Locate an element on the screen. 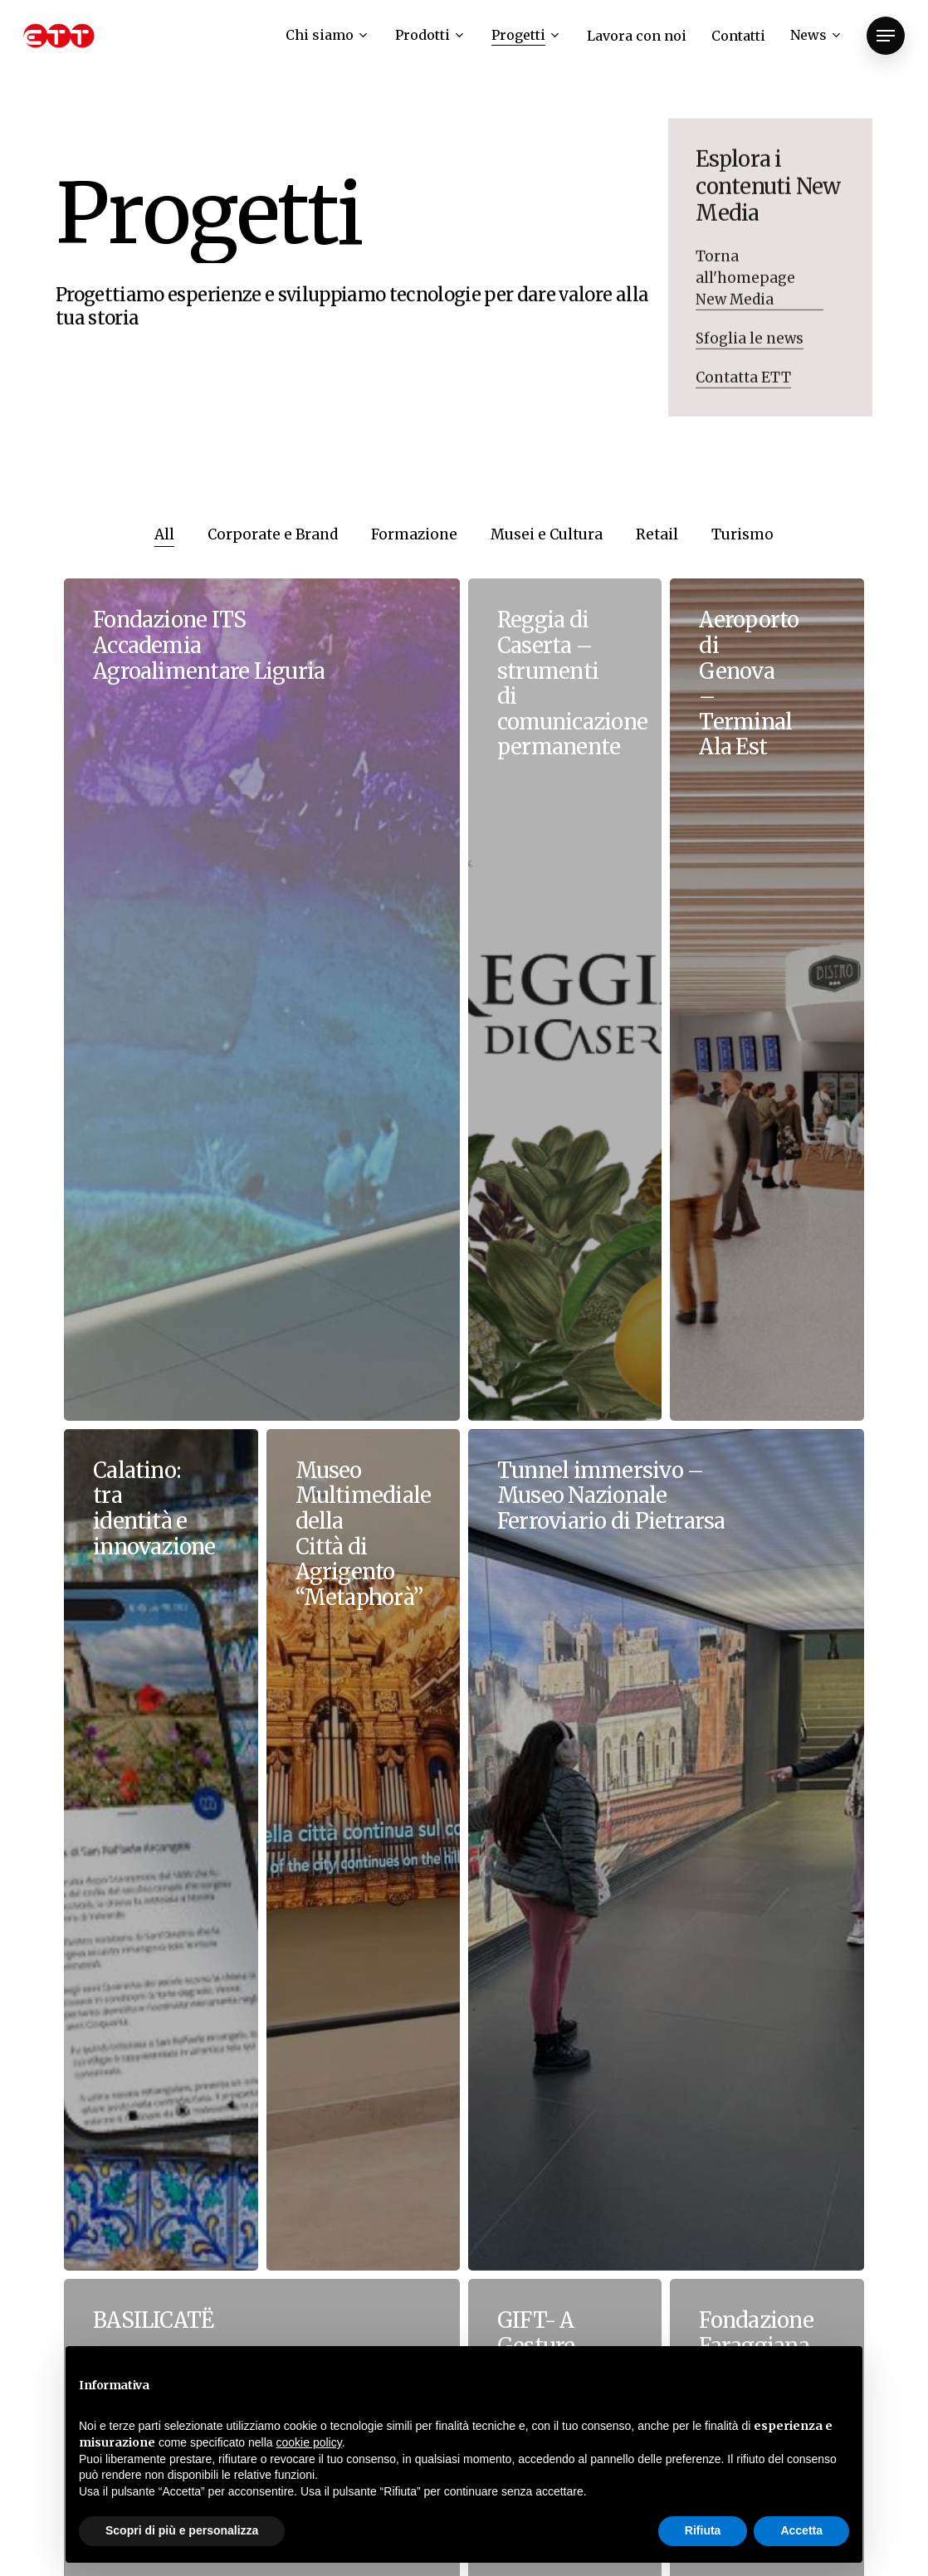 Image resolution: width=928 pixels, height=2576 pixels. cookie policy [button] is located at coordinates (309, 2442).